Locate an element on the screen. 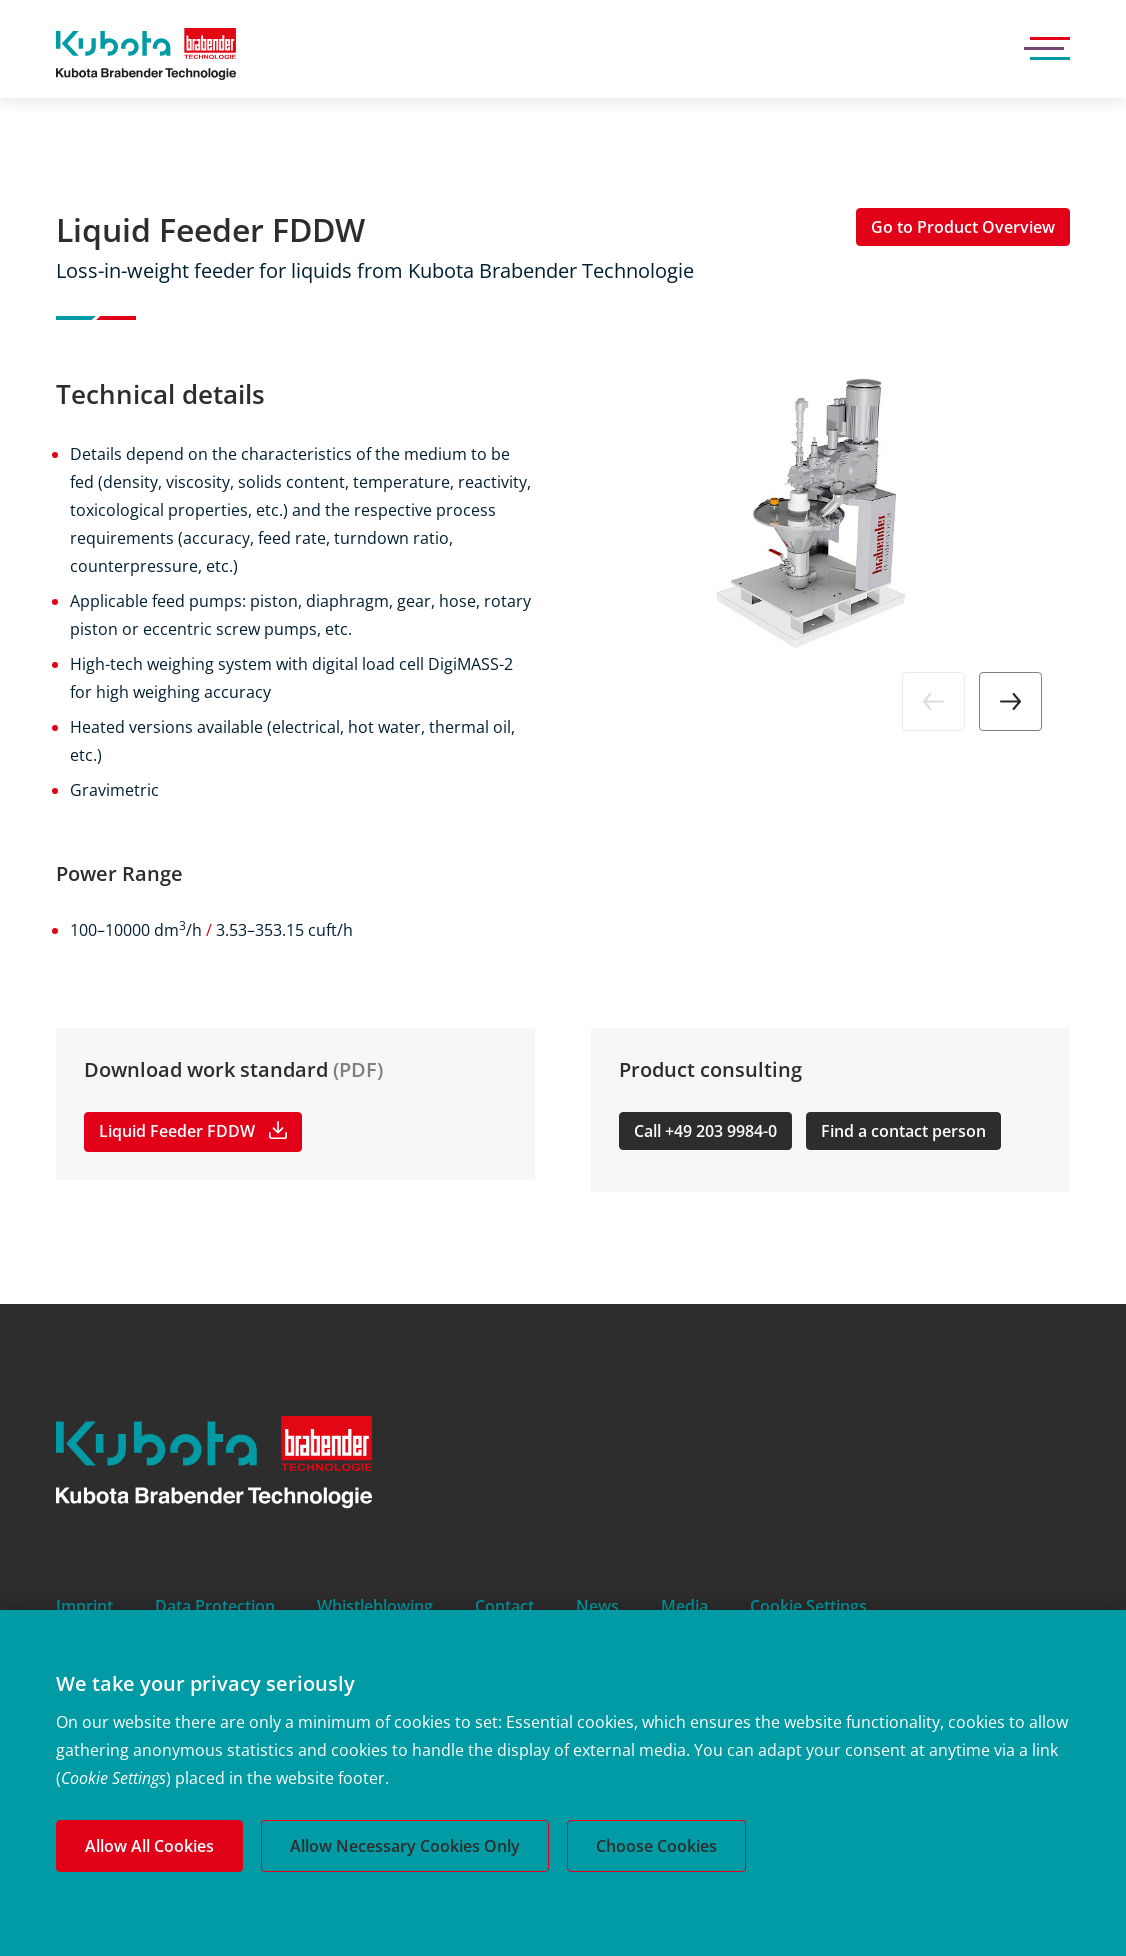  Whistleblowing is located at coordinates (375, 1606).